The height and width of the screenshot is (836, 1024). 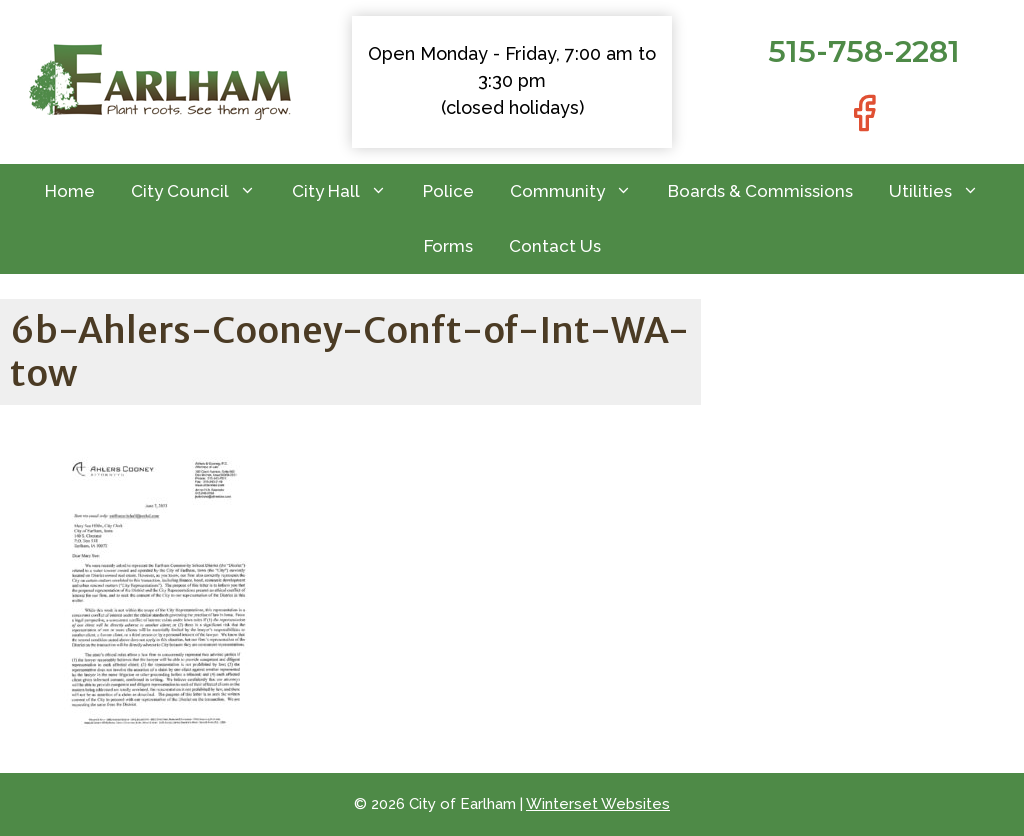 What do you see at coordinates (448, 191) in the screenshot?
I see `Police` at bounding box center [448, 191].